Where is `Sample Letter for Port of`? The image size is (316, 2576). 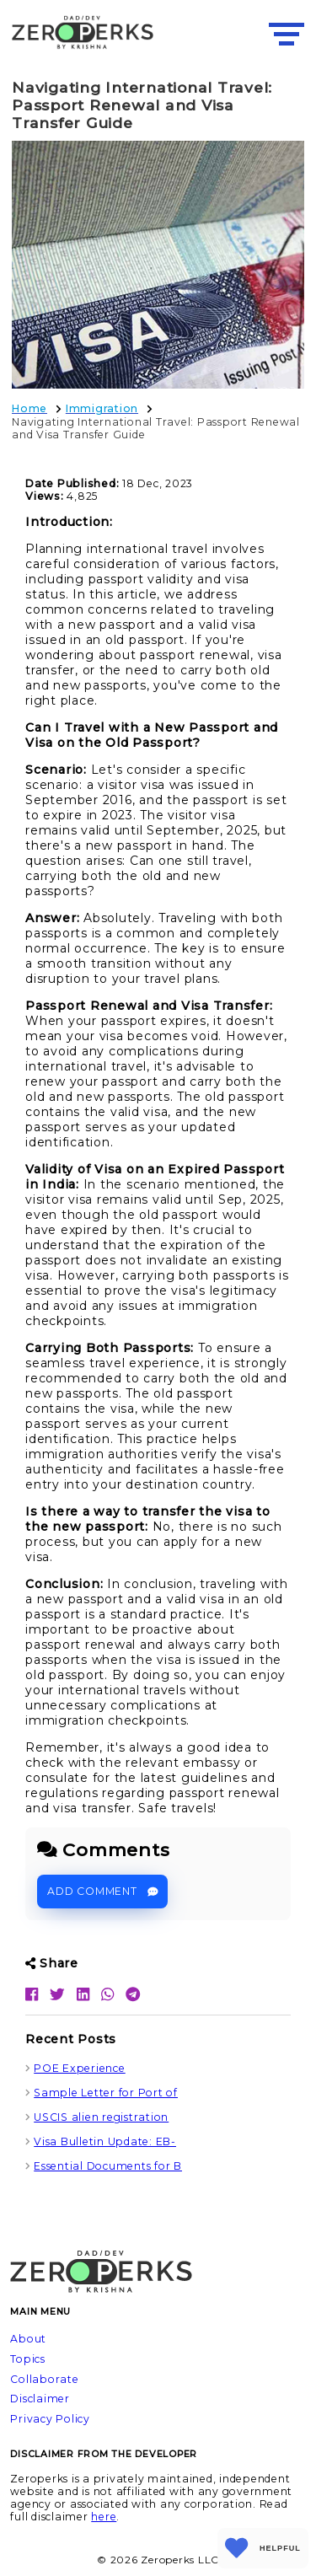
Sample Letter for Port of is located at coordinates (106, 2092).